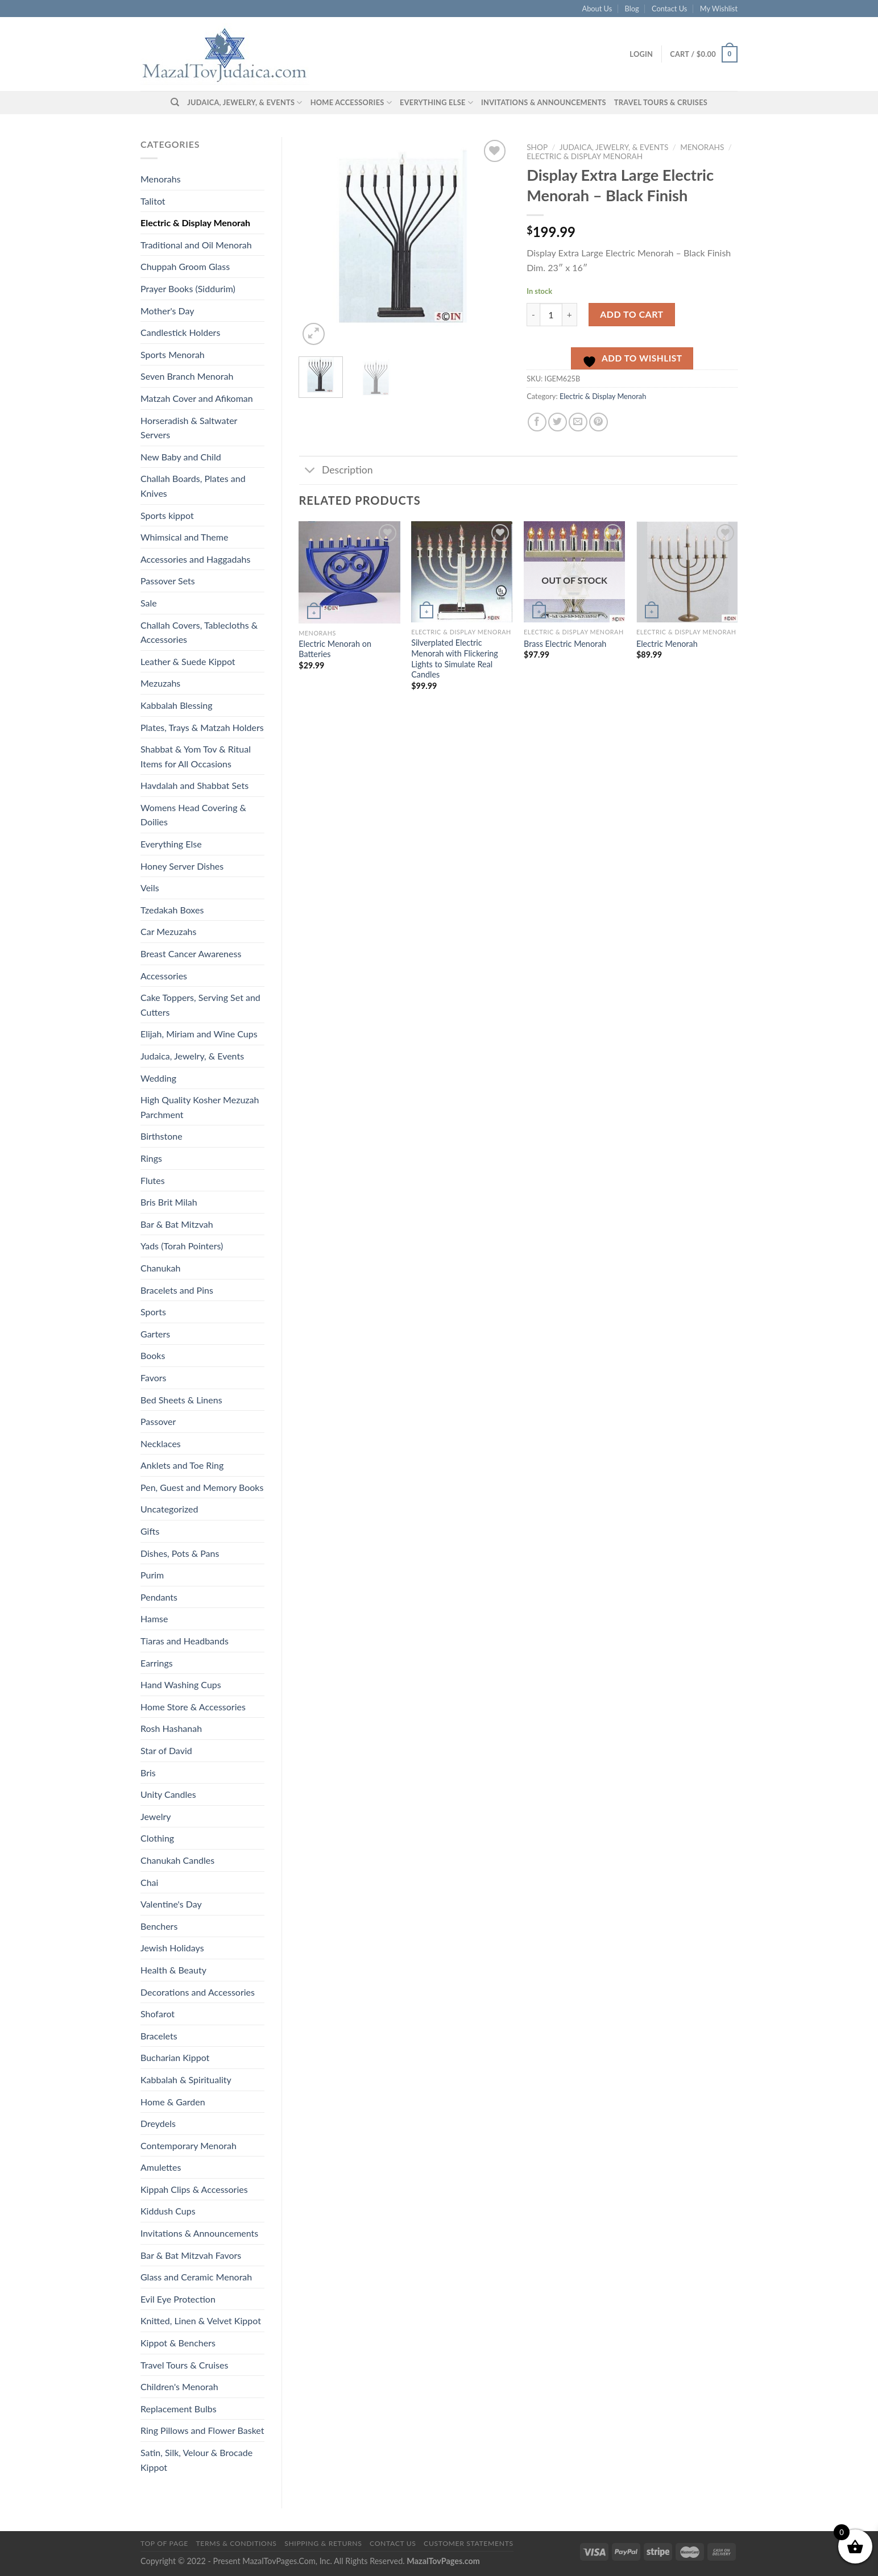  Describe the element at coordinates (202, 727) in the screenshot. I see `Plates, Trays & Matzah Holders` at that location.